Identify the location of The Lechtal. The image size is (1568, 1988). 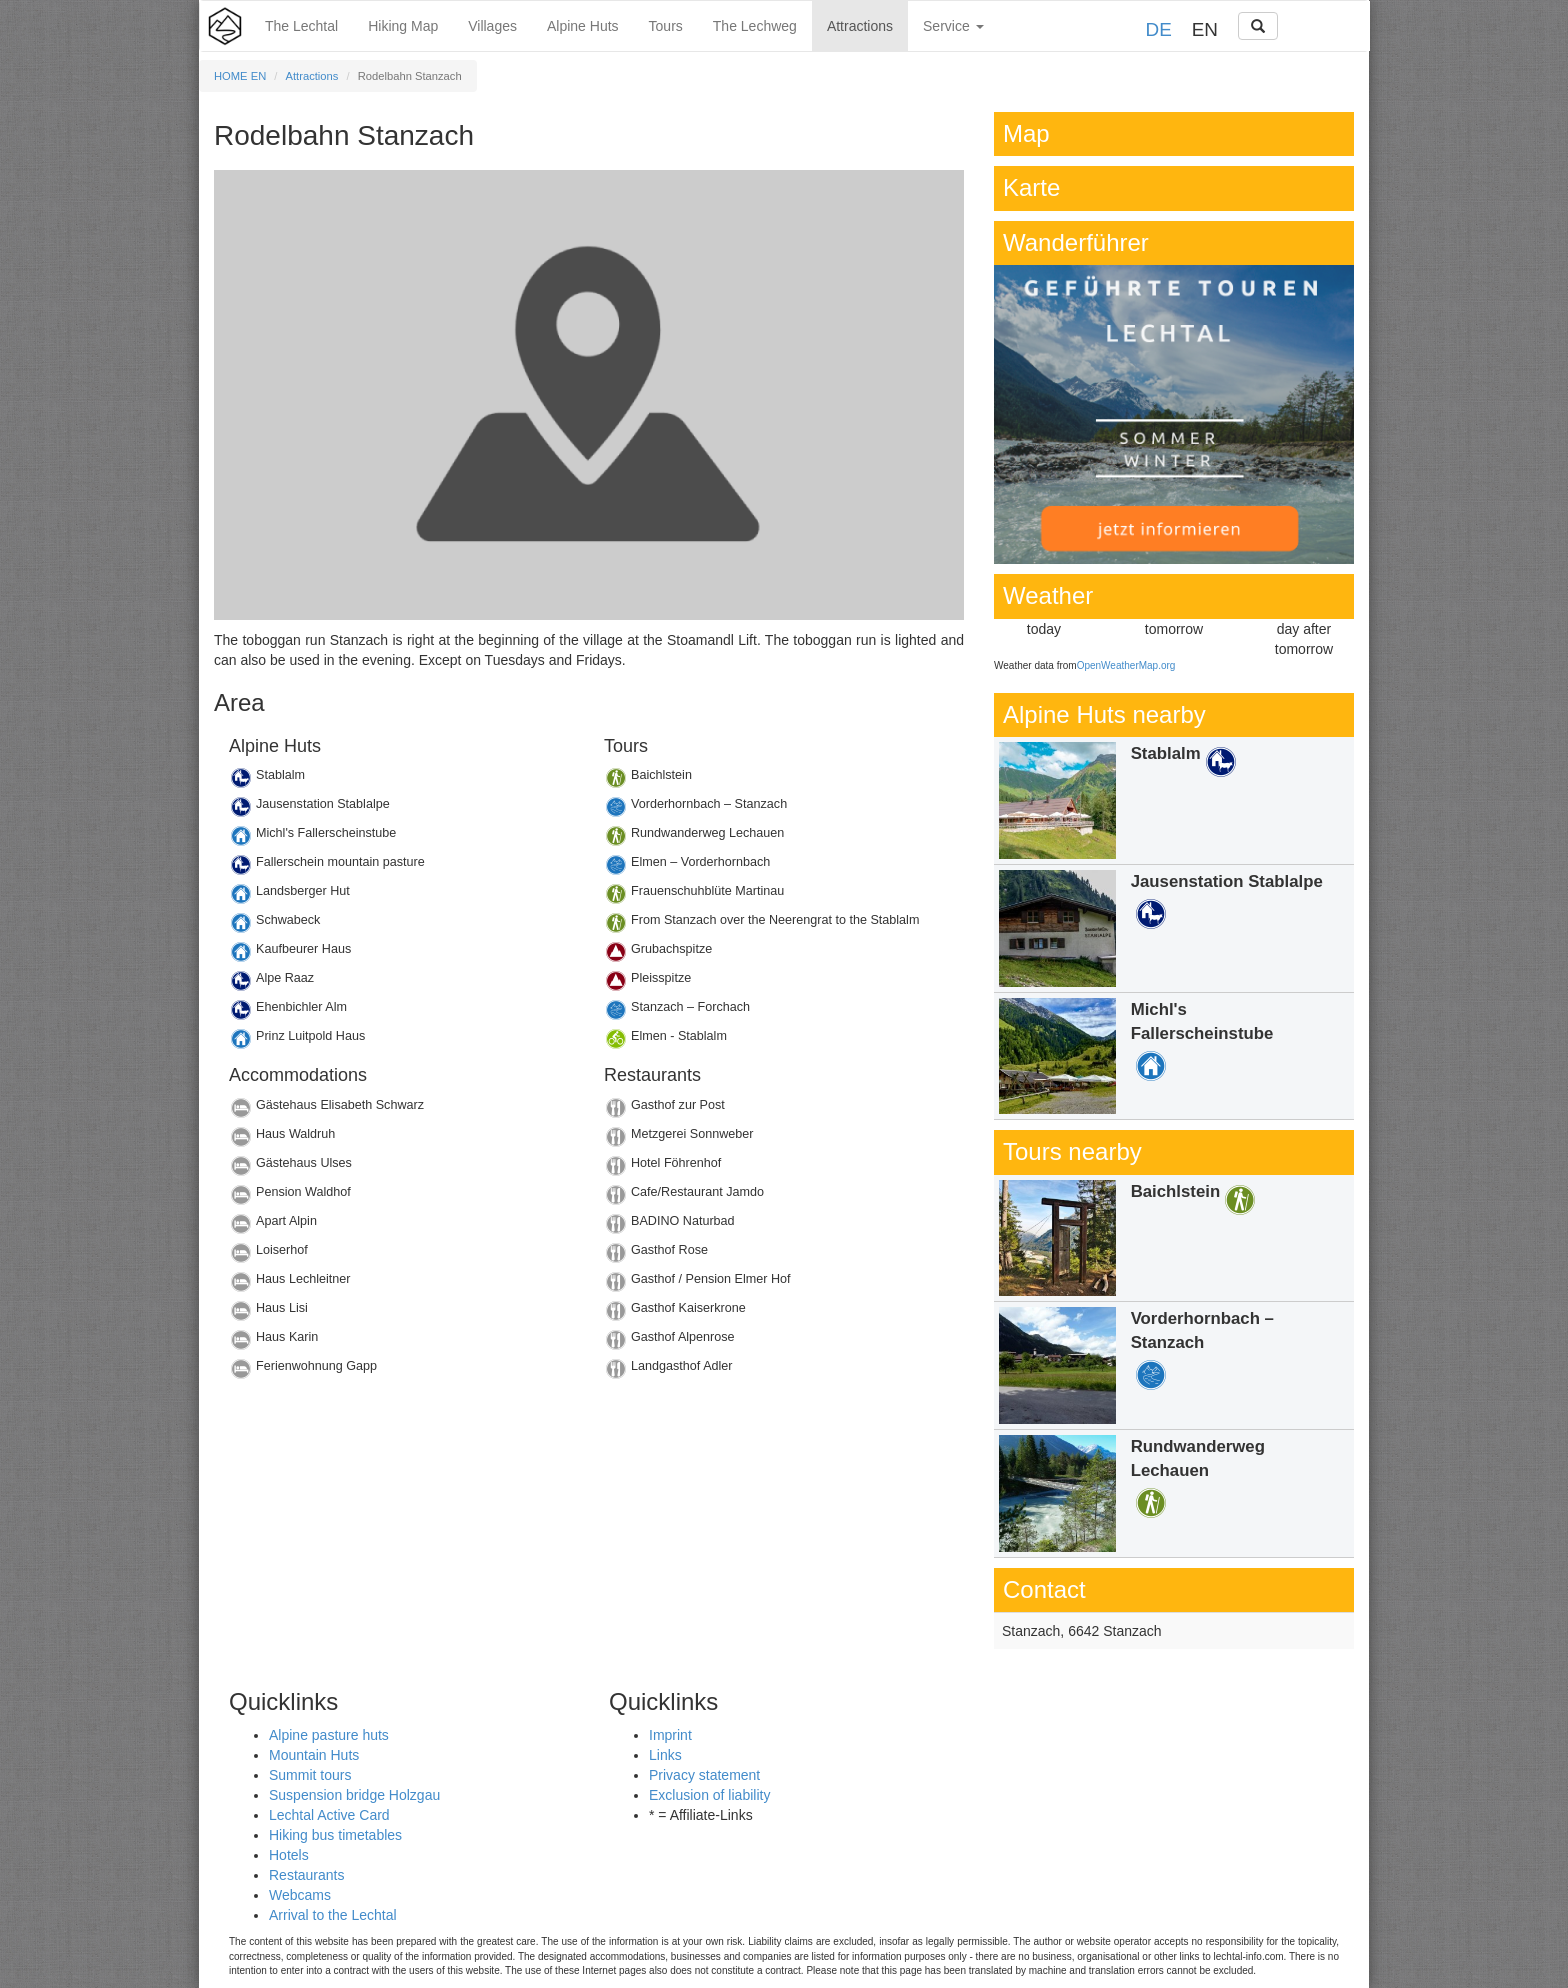
(301, 26).